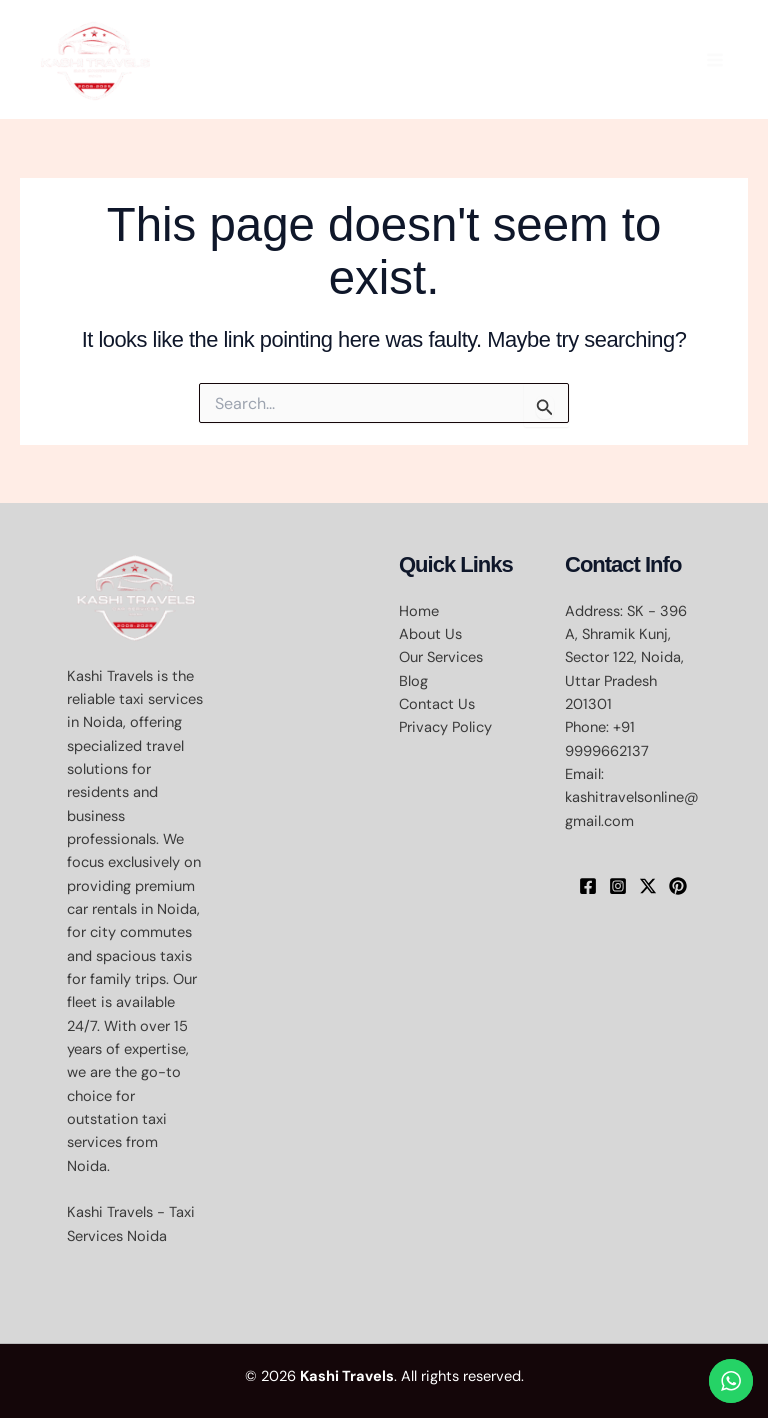 The height and width of the screenshot is (1418, 768). I want to click on Blog, so click(413, 681).